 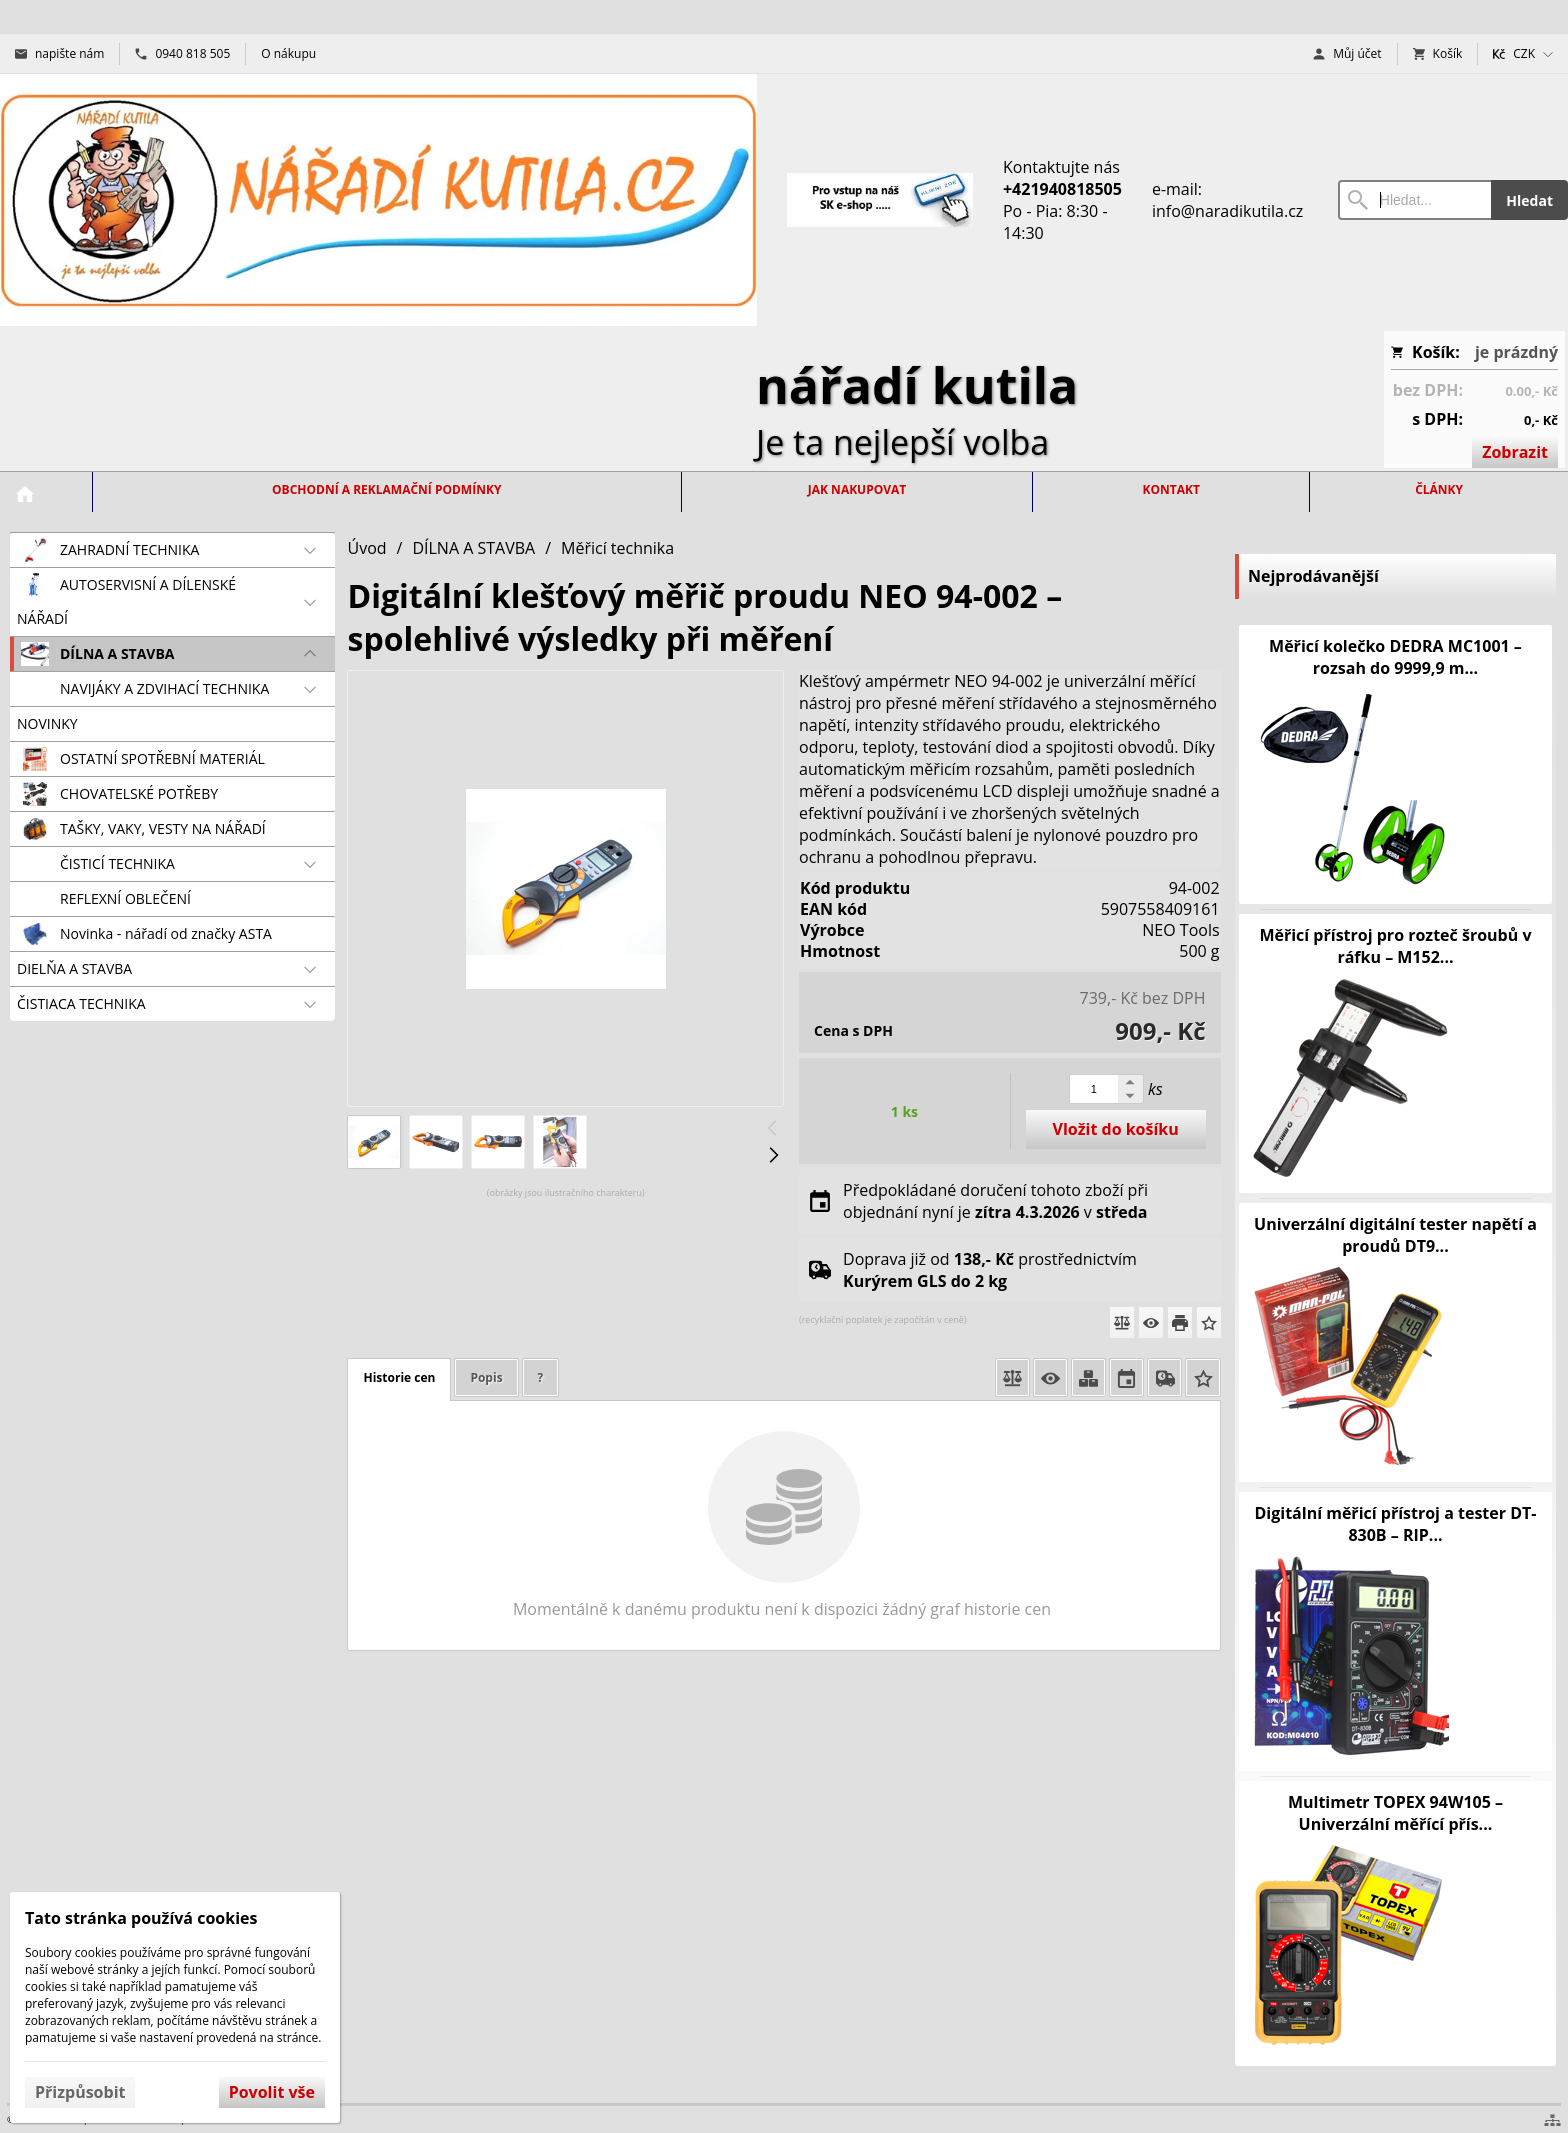 What do you see at coordinates (990, 1270) in the screenshot?
I see `Doprava již od prostřednictvím` at bounding box center [990, 1270].